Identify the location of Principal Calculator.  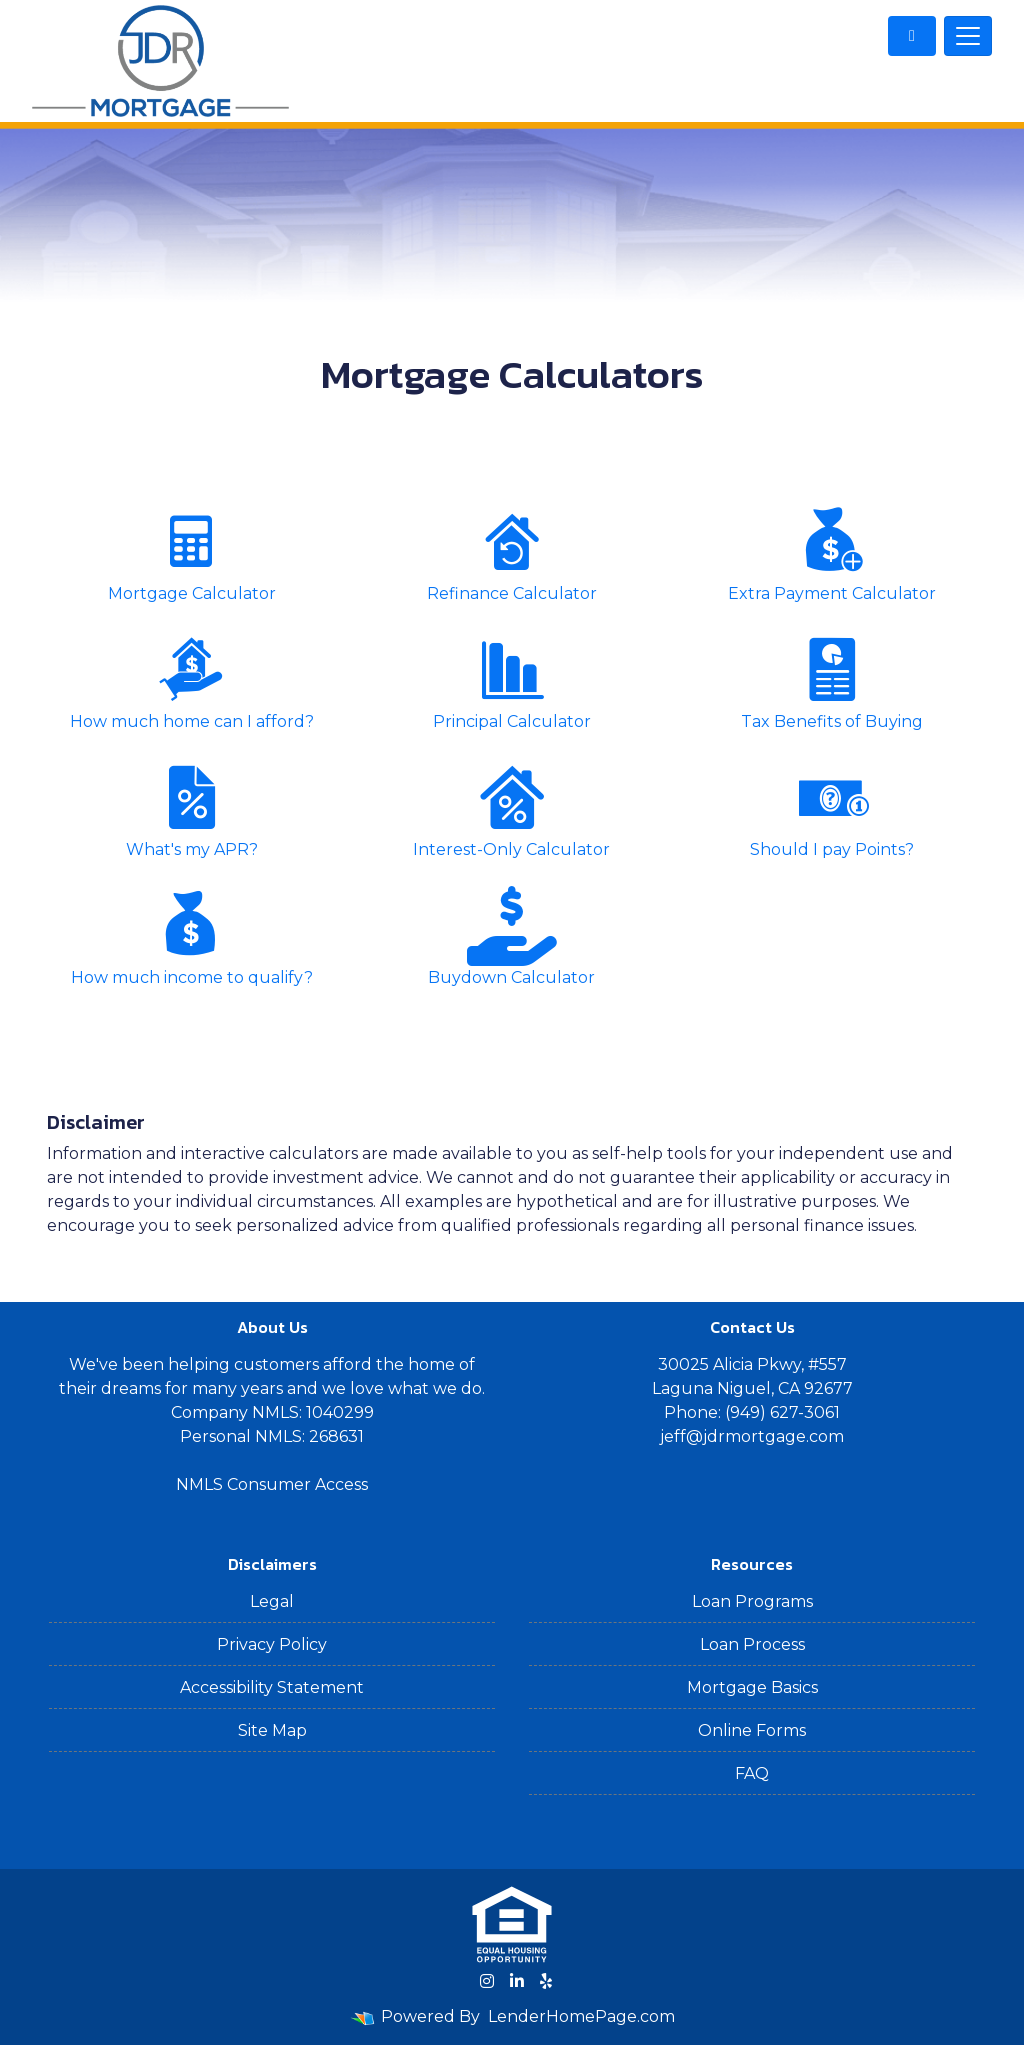
(512, 680).